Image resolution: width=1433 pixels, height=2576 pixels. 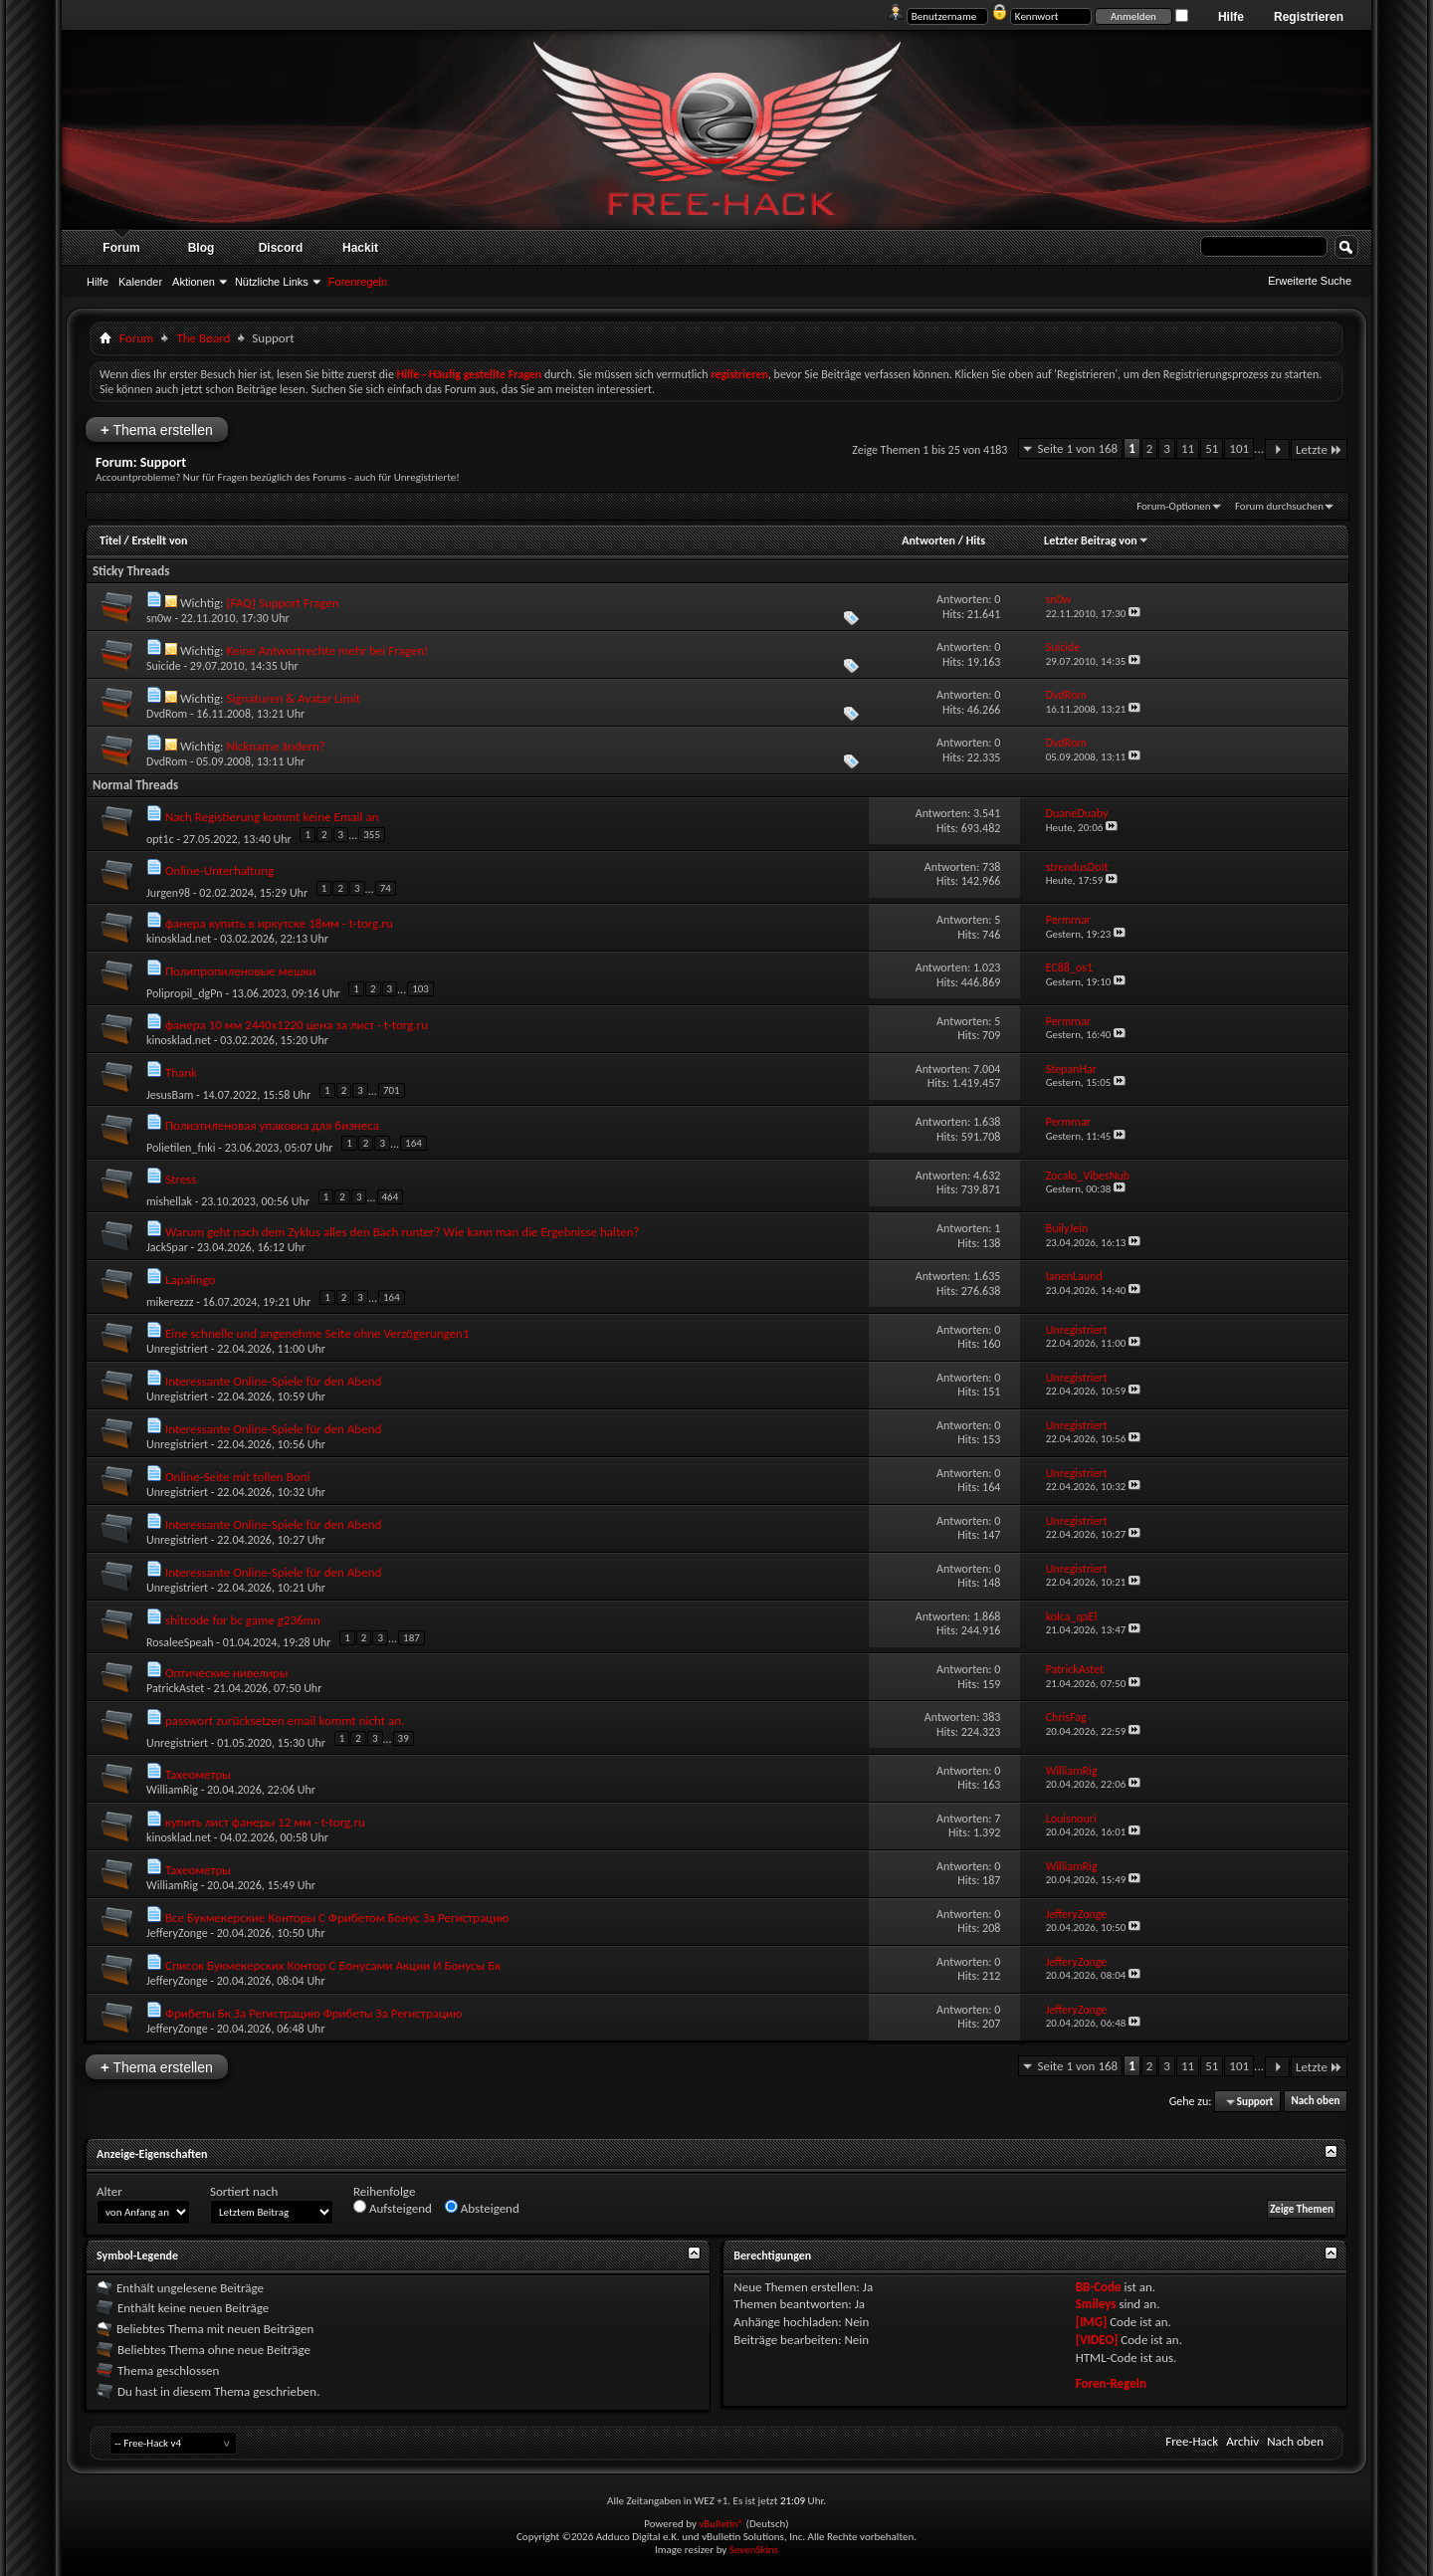 What do you see at coordinates (120, 248) in the screenshot?
I see `Forum` at bounding box center [120, 248].